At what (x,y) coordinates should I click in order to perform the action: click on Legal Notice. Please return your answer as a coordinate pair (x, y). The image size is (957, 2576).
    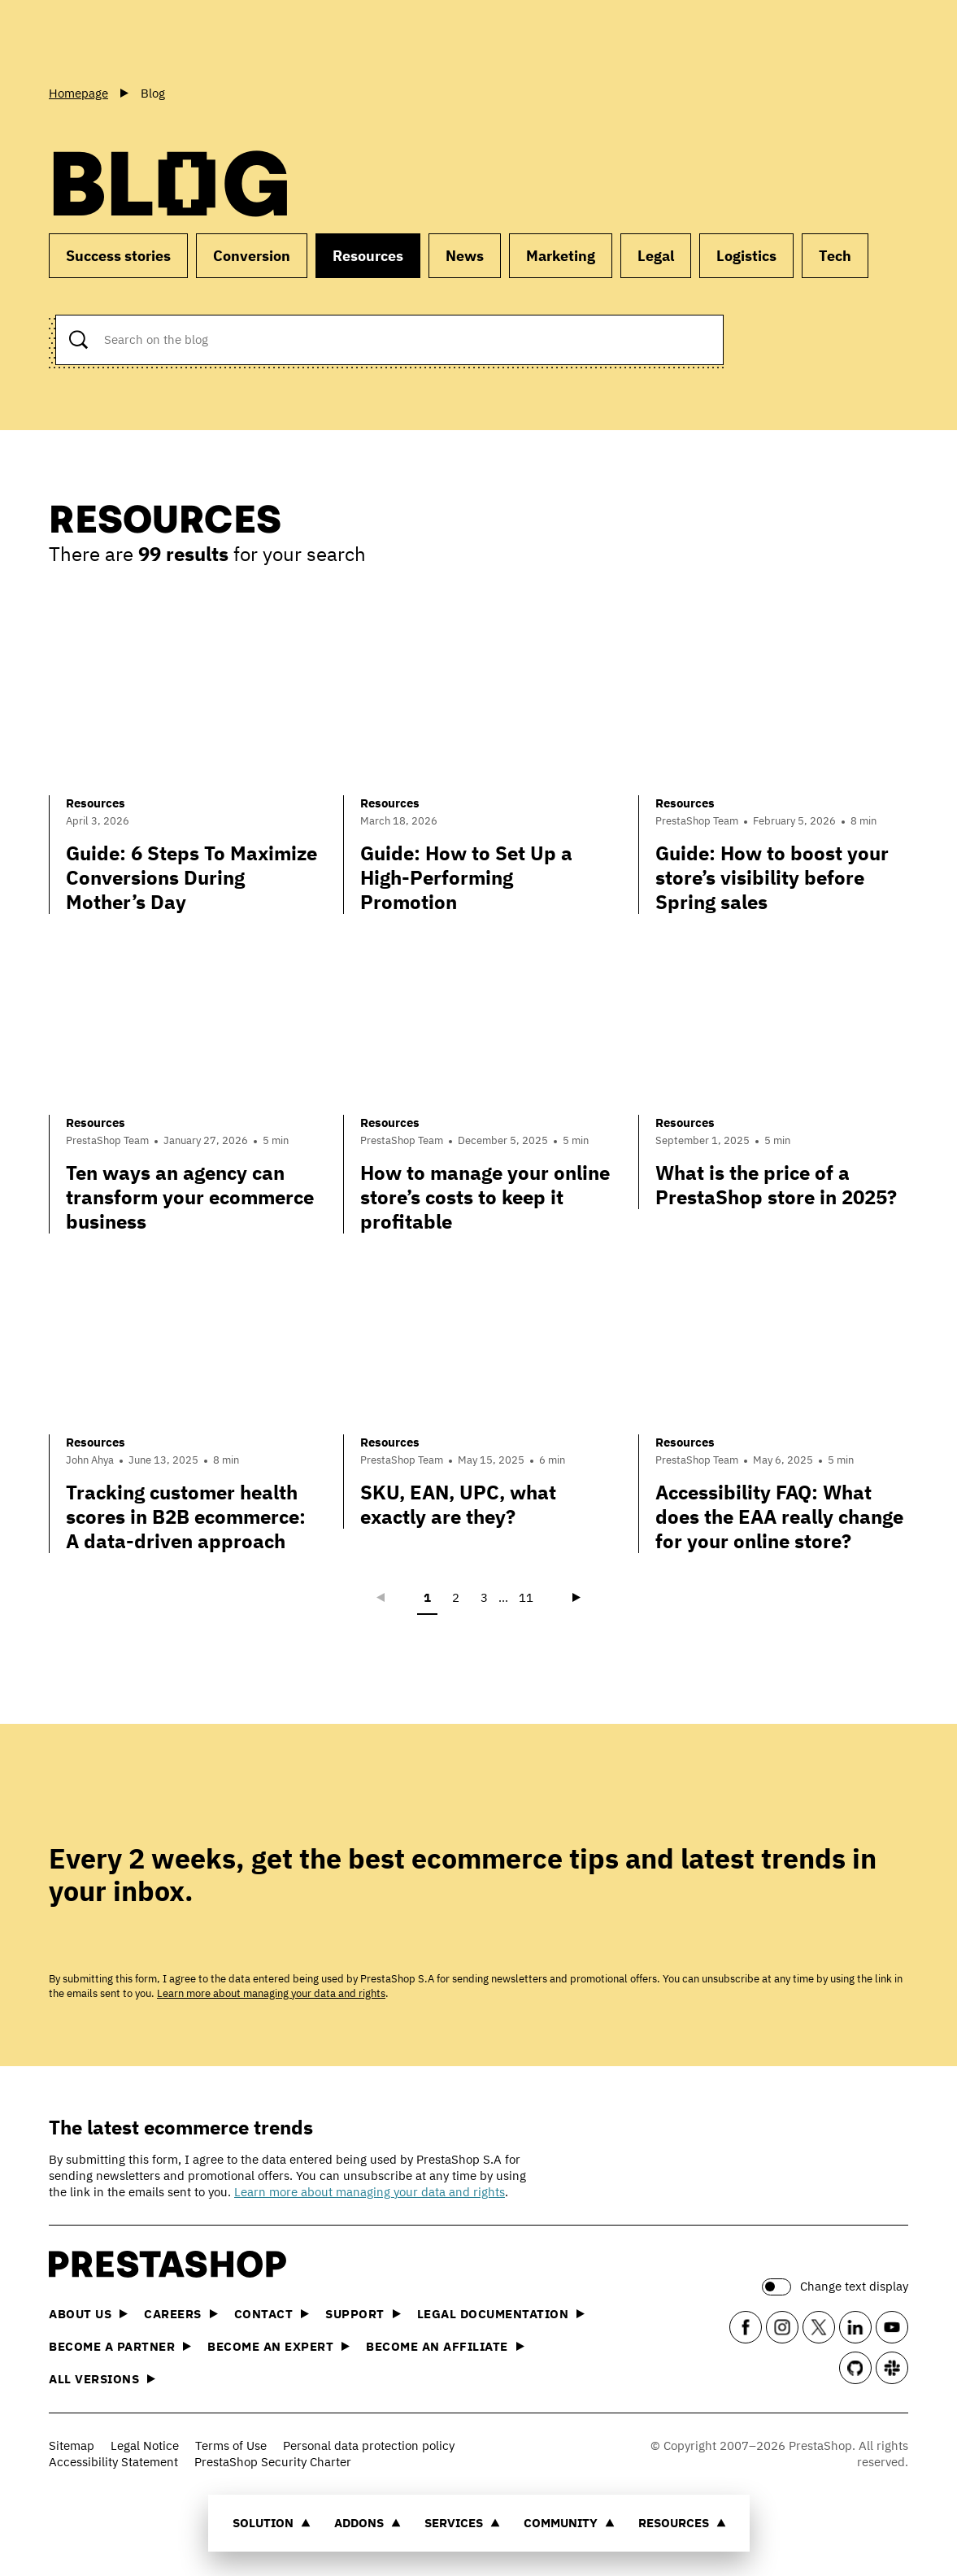
    Looking at the image, I should click on (145, 2445).